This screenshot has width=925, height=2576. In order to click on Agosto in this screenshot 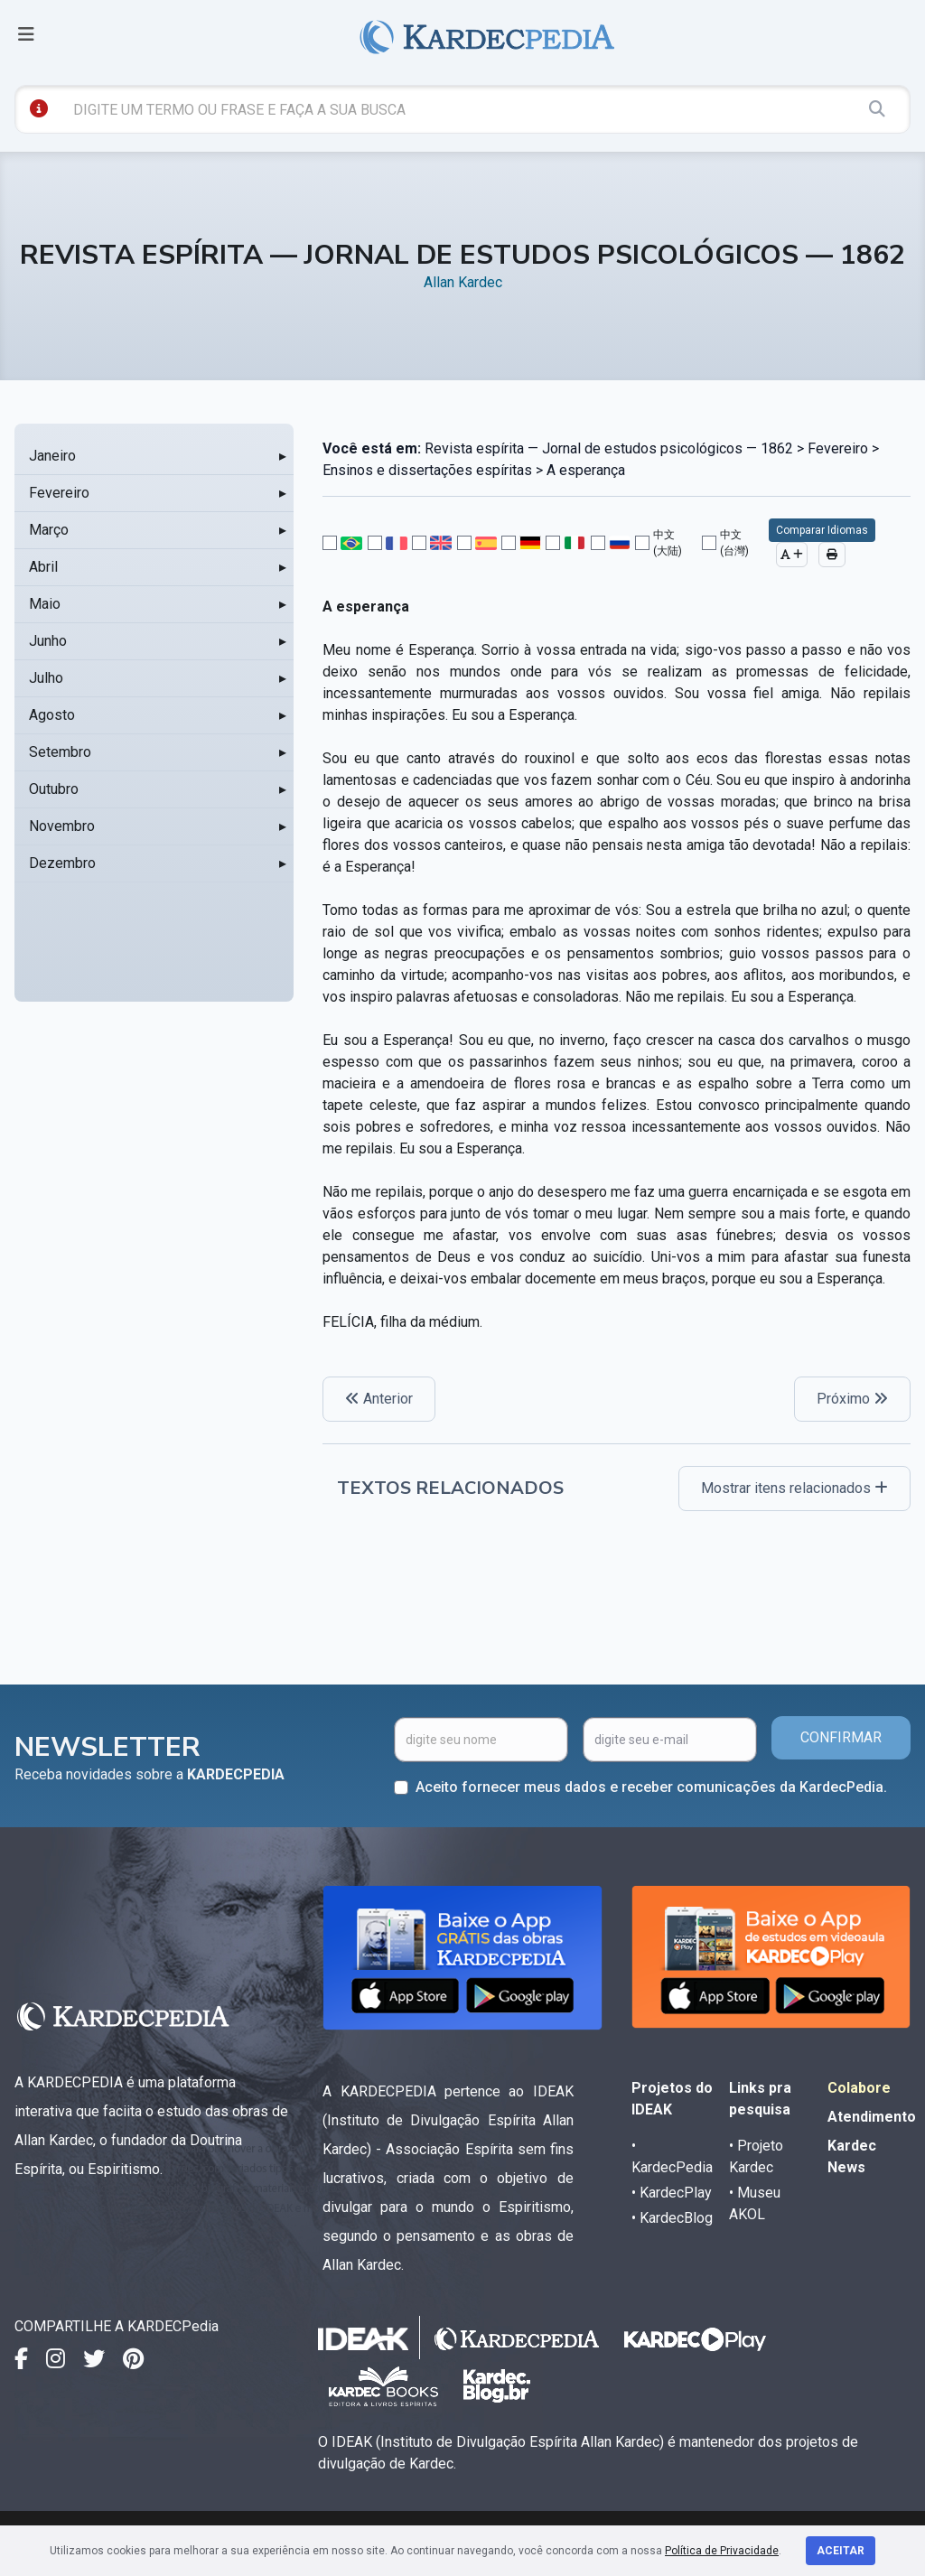, I will do `click(52, 714)`.